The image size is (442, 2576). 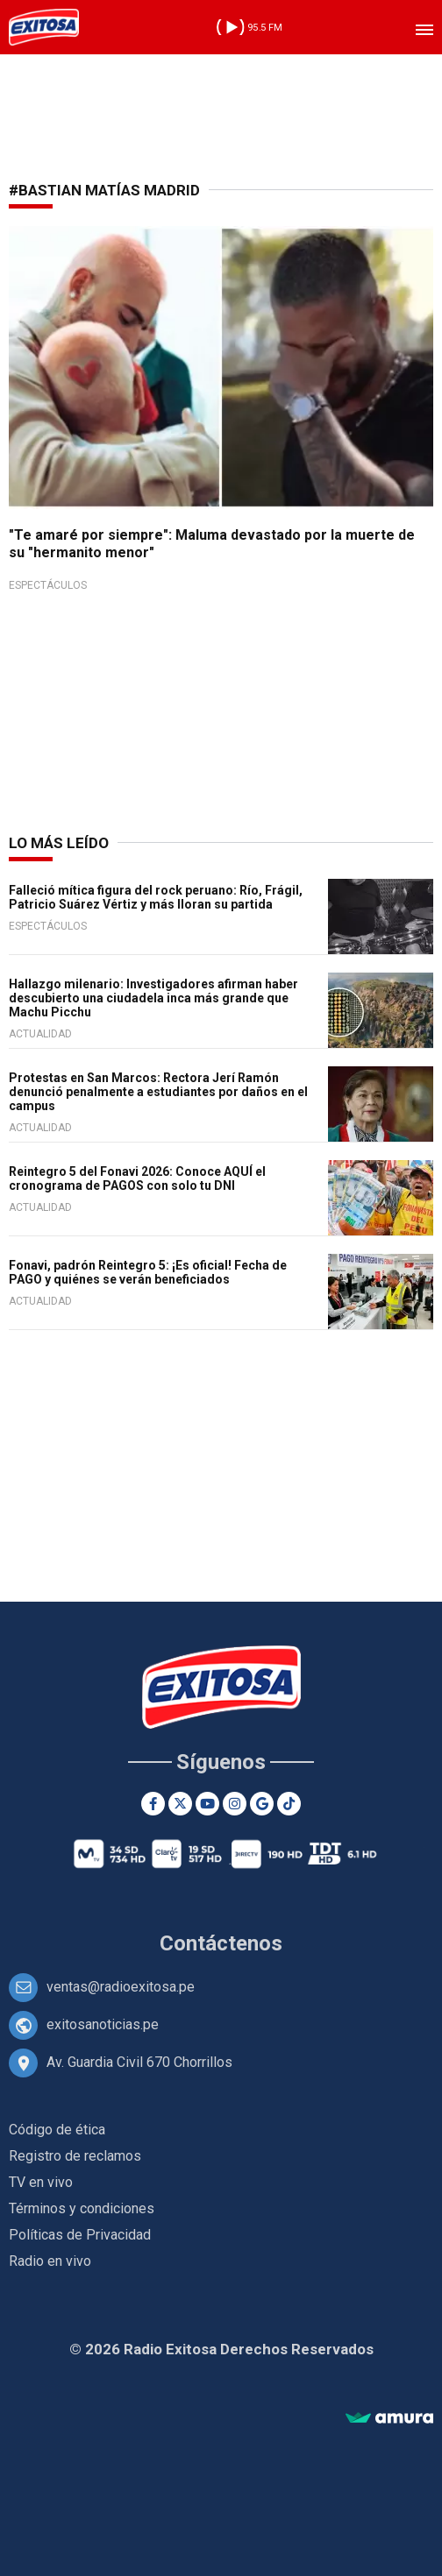 I want to click on [Twitter], so click(x=180, y=1803).